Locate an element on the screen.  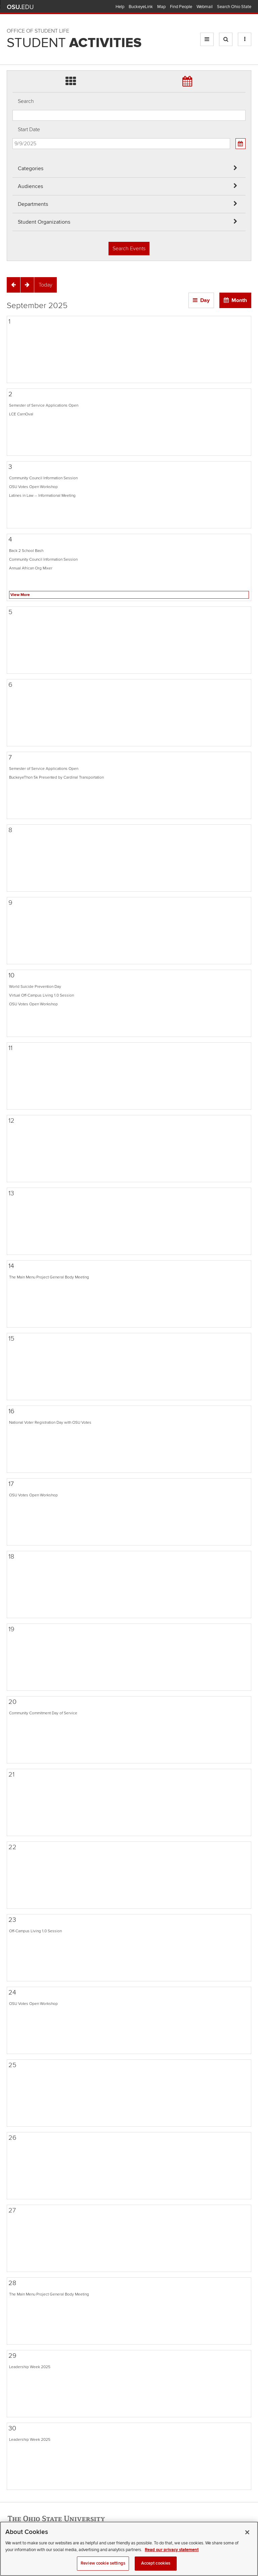
[Today] is located at coordinates (45, 285).